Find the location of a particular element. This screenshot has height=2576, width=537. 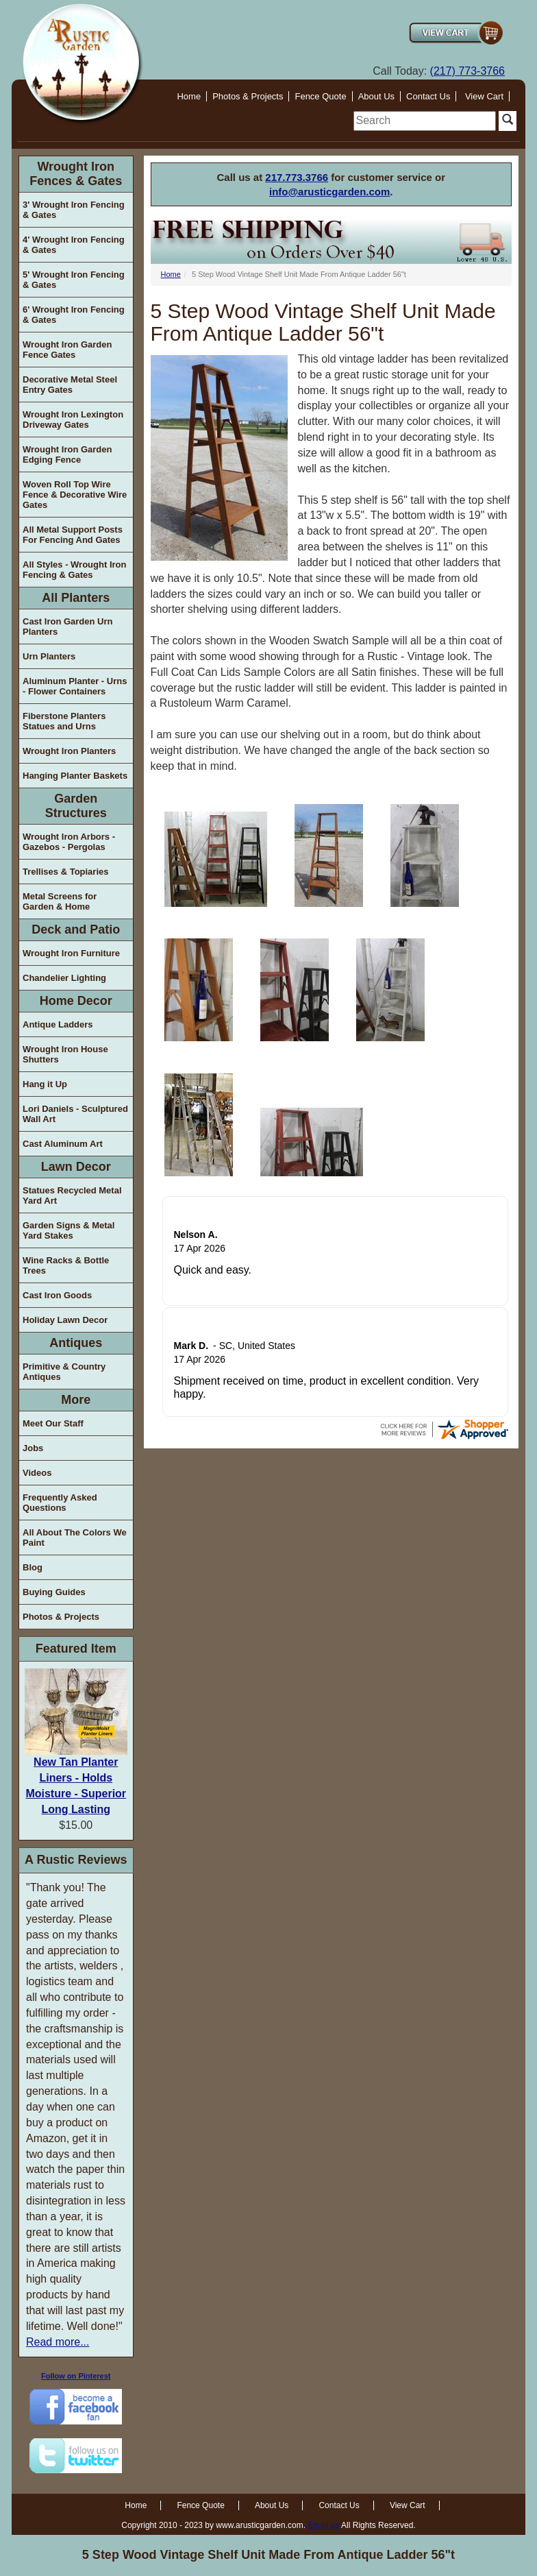

Hanging Planter Baskets is located at coordinates (75, 775).